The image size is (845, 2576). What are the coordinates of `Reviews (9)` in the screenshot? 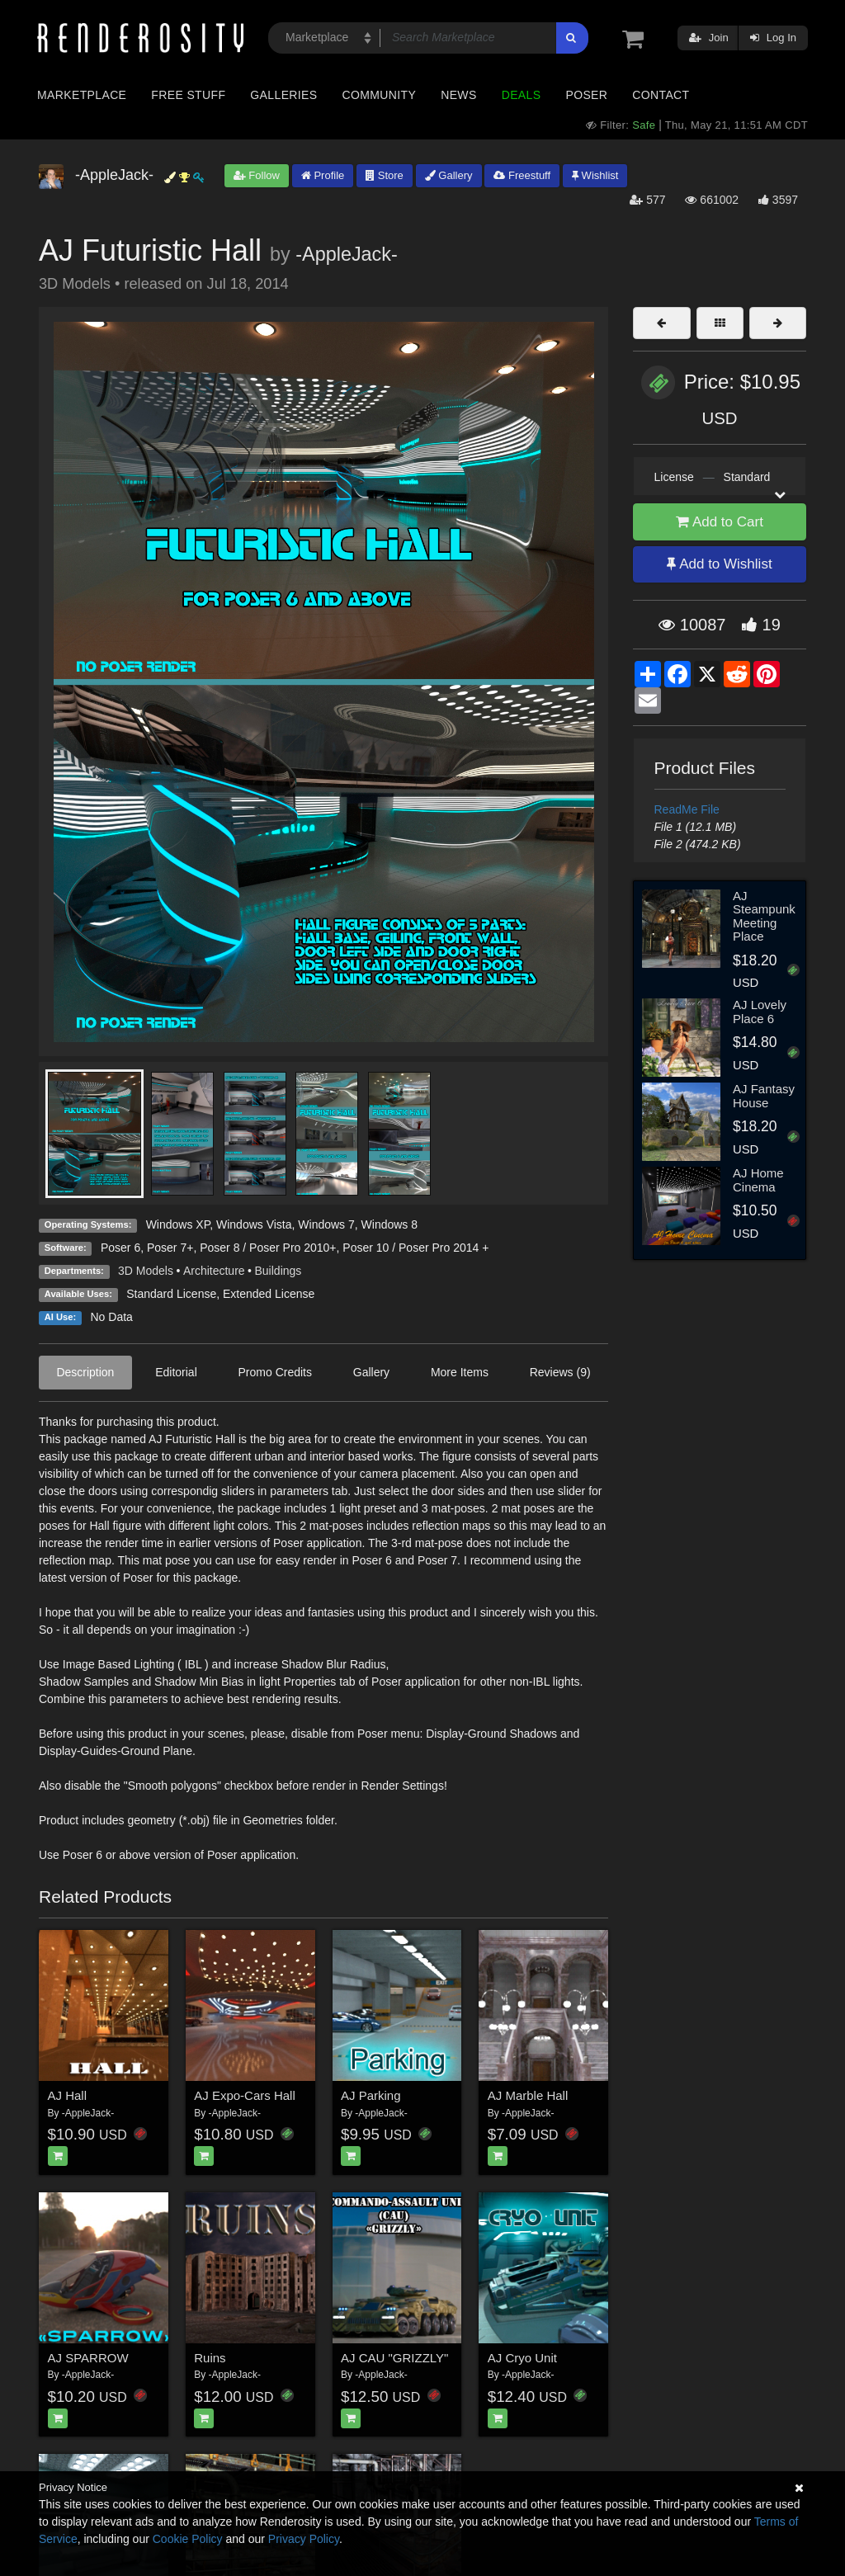 It's located at (560, 1372).